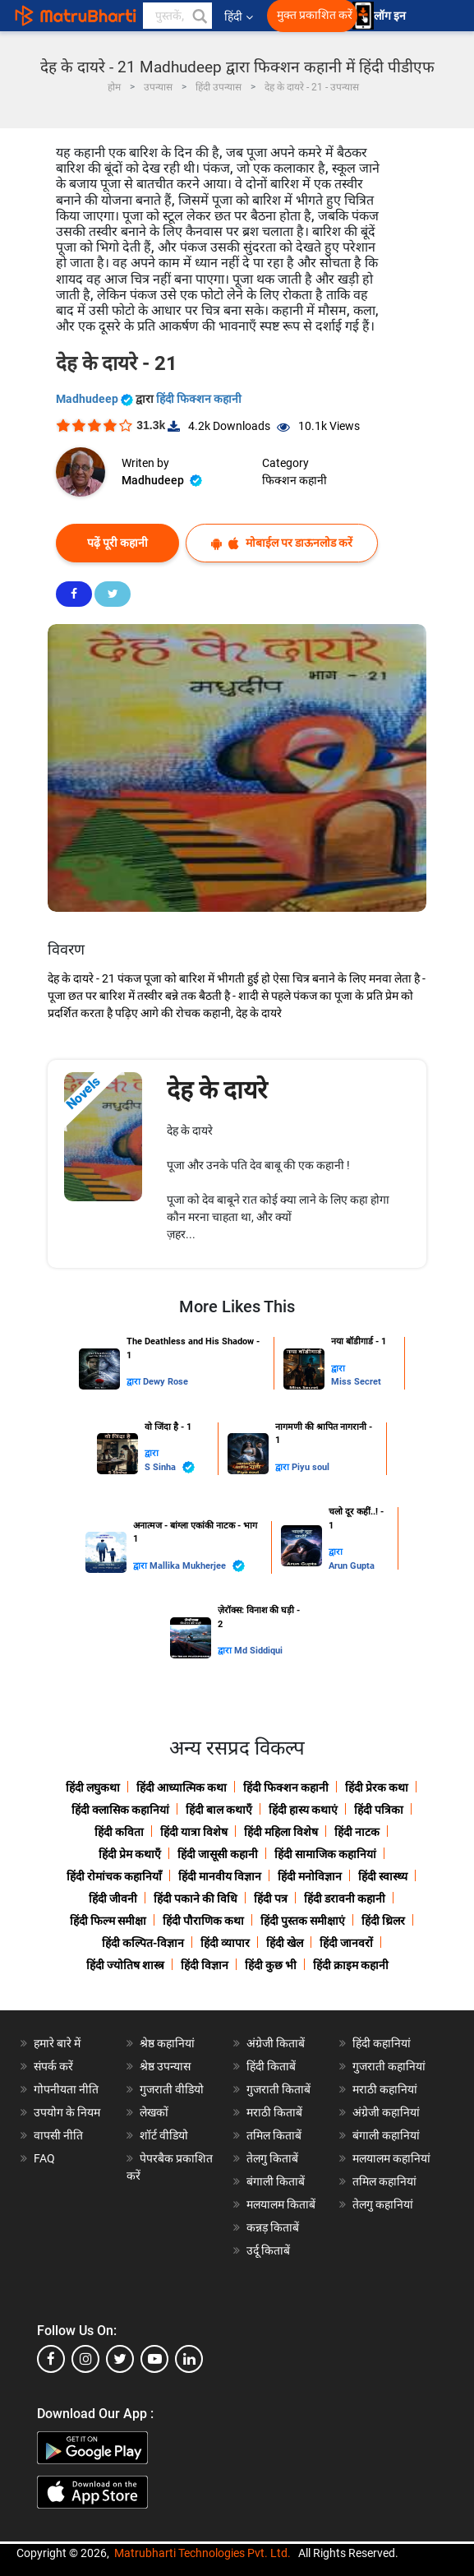 This screenshot has width=474, height=2576. I want to click on Miss Secret, so click(356, 1381).